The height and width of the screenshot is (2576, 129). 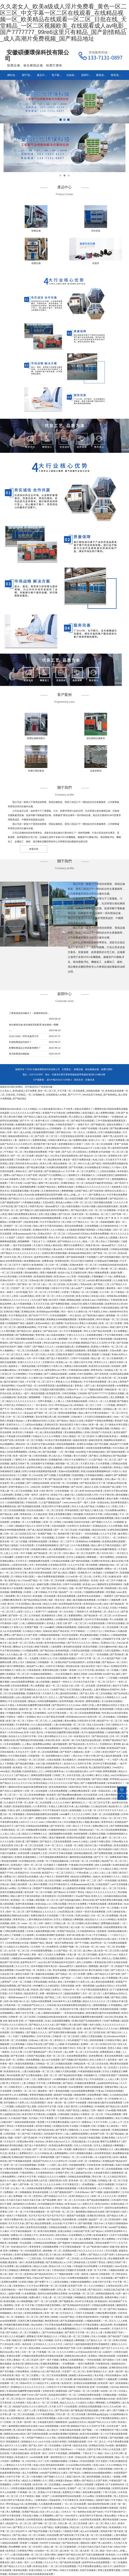 What do you see at coordinates (103, 2044) in the screenshot?
I see `一区二区三区四区五区六区` at bounding box center [103, 2044].